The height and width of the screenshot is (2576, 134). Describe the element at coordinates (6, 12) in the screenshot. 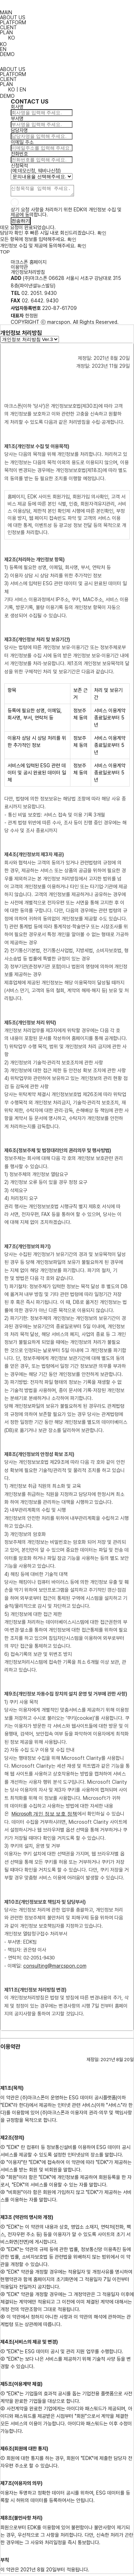

I see `MAIN` at that location.